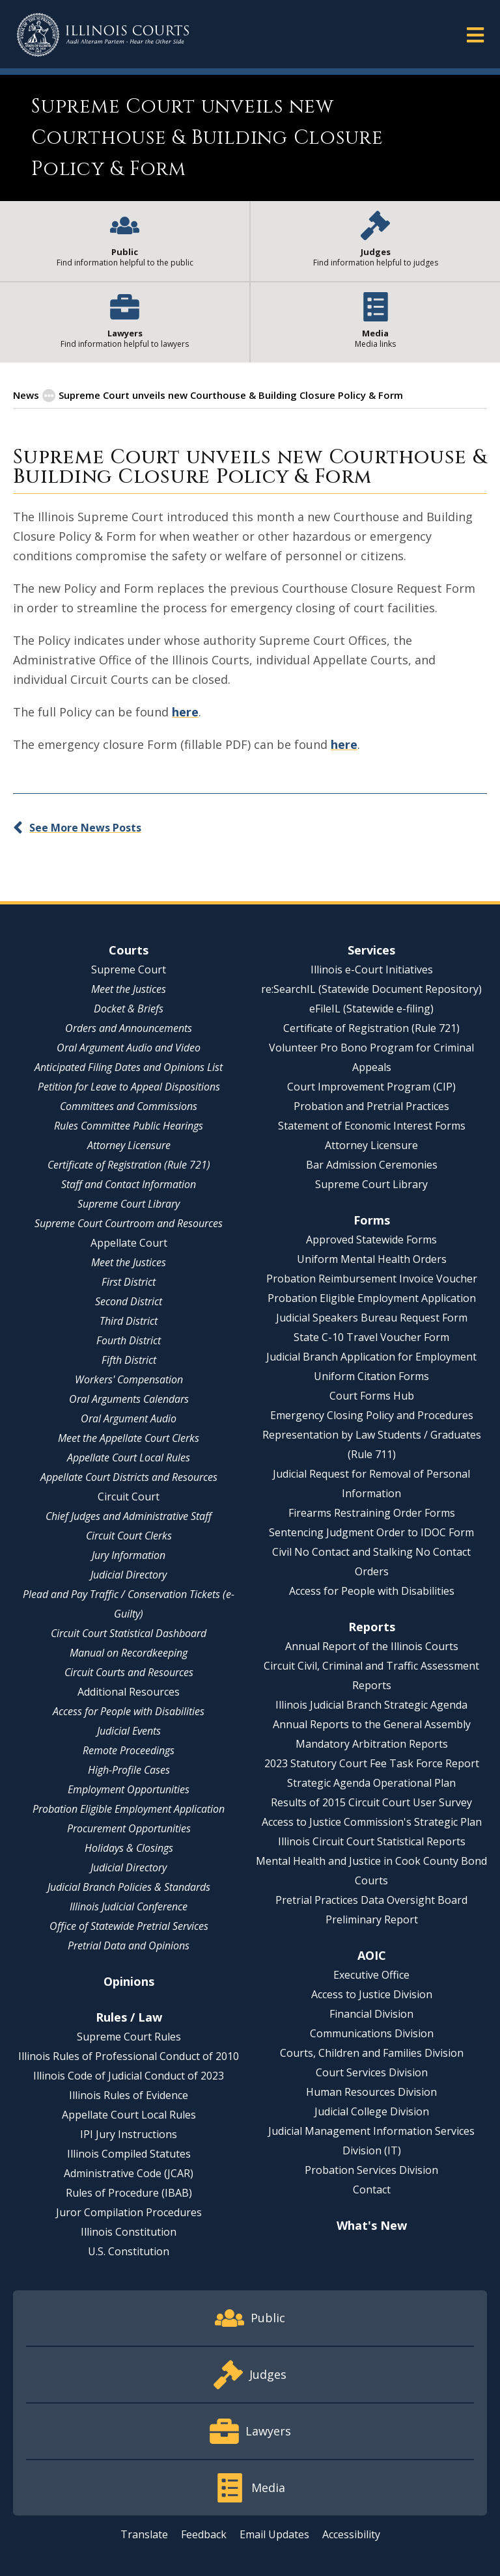 The width and height of the screenshot is (500, 2576). I want to click on Circuit Court Statistical Dashboard, so click(128, 1633).